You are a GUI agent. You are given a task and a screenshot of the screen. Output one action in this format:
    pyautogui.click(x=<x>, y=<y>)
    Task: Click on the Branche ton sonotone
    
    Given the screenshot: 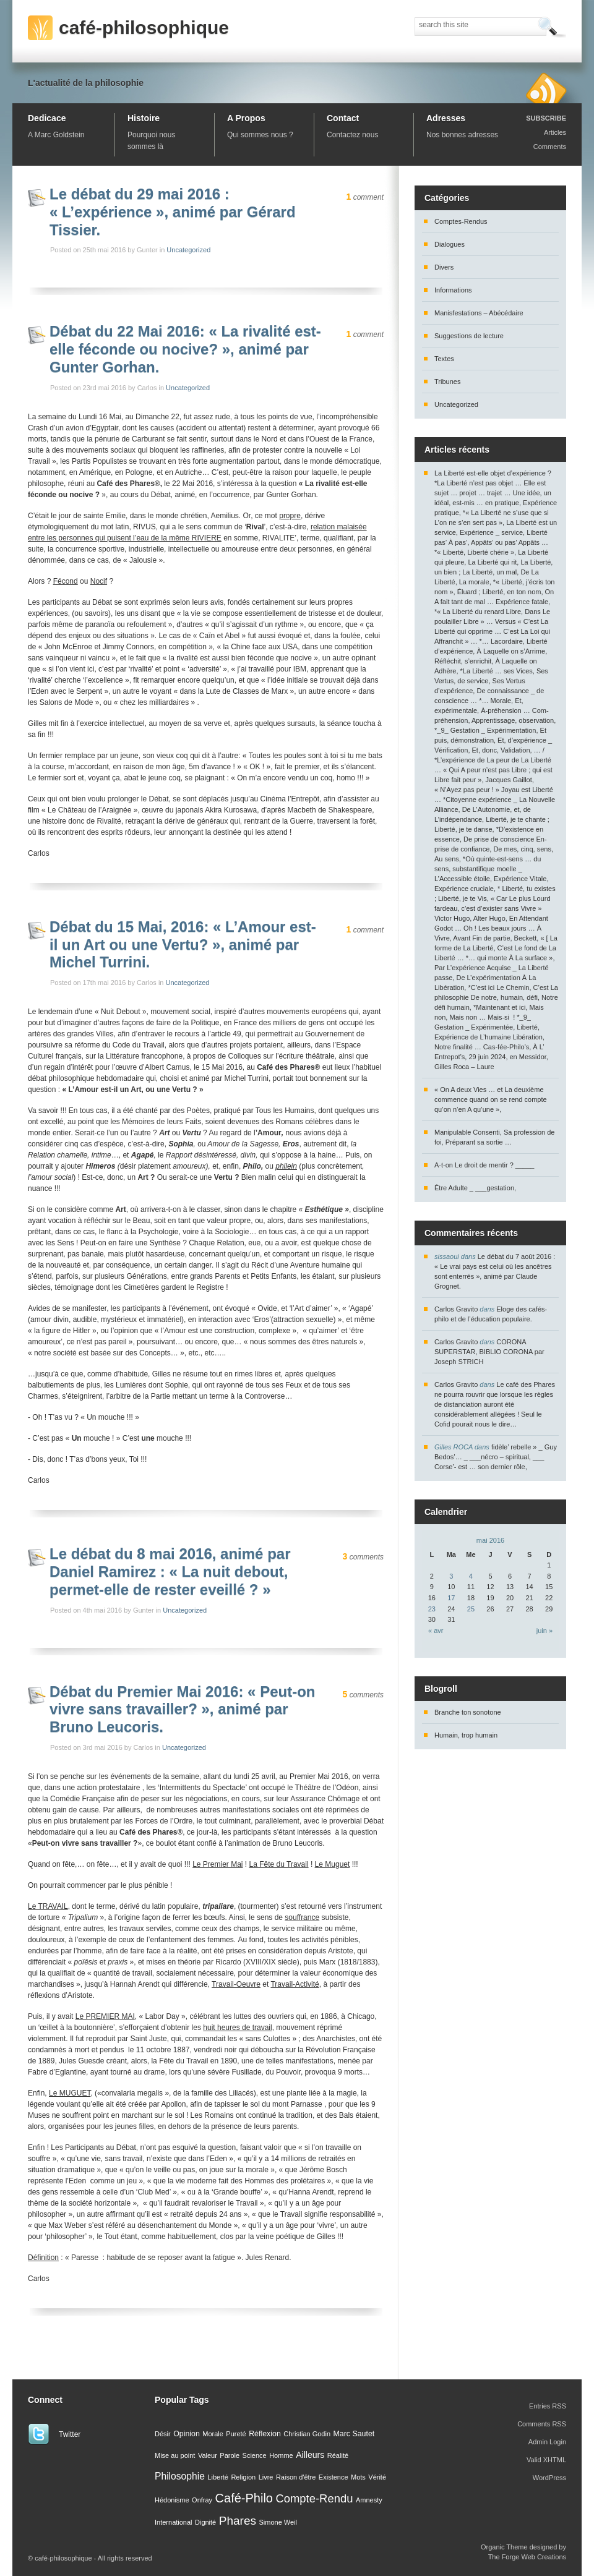 What is the action you would take?
    pyautogui.click(x=467, y=1712)
    